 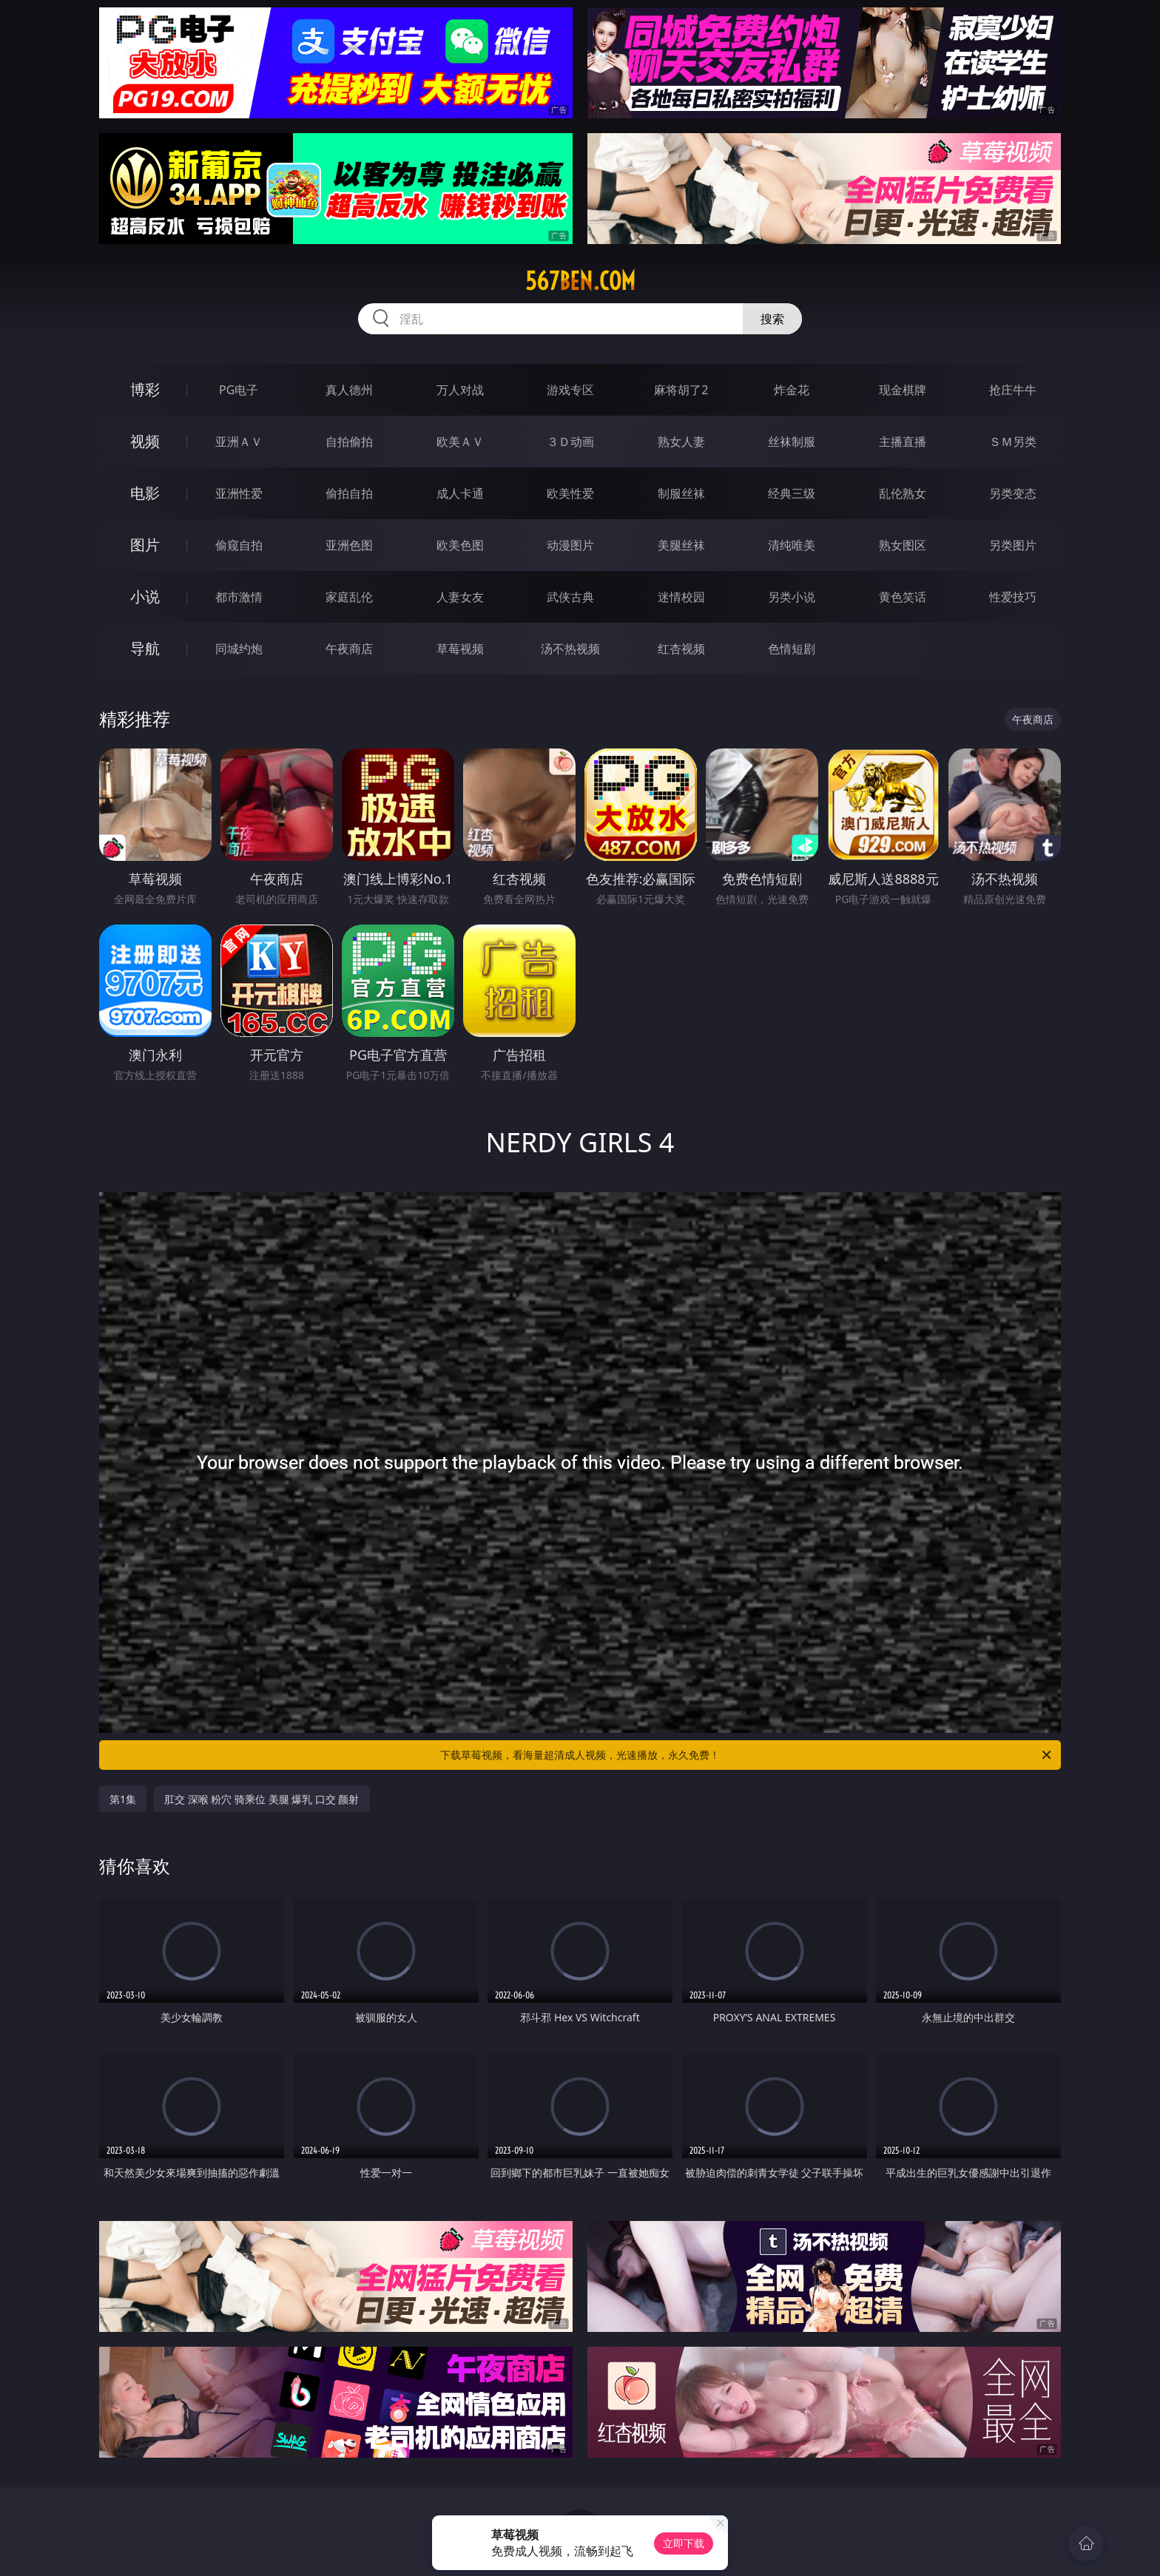 What do you see at coordinates (349, 493) in the screenshot?
I see `偷拍自拍` at bounding box center [349, 493].